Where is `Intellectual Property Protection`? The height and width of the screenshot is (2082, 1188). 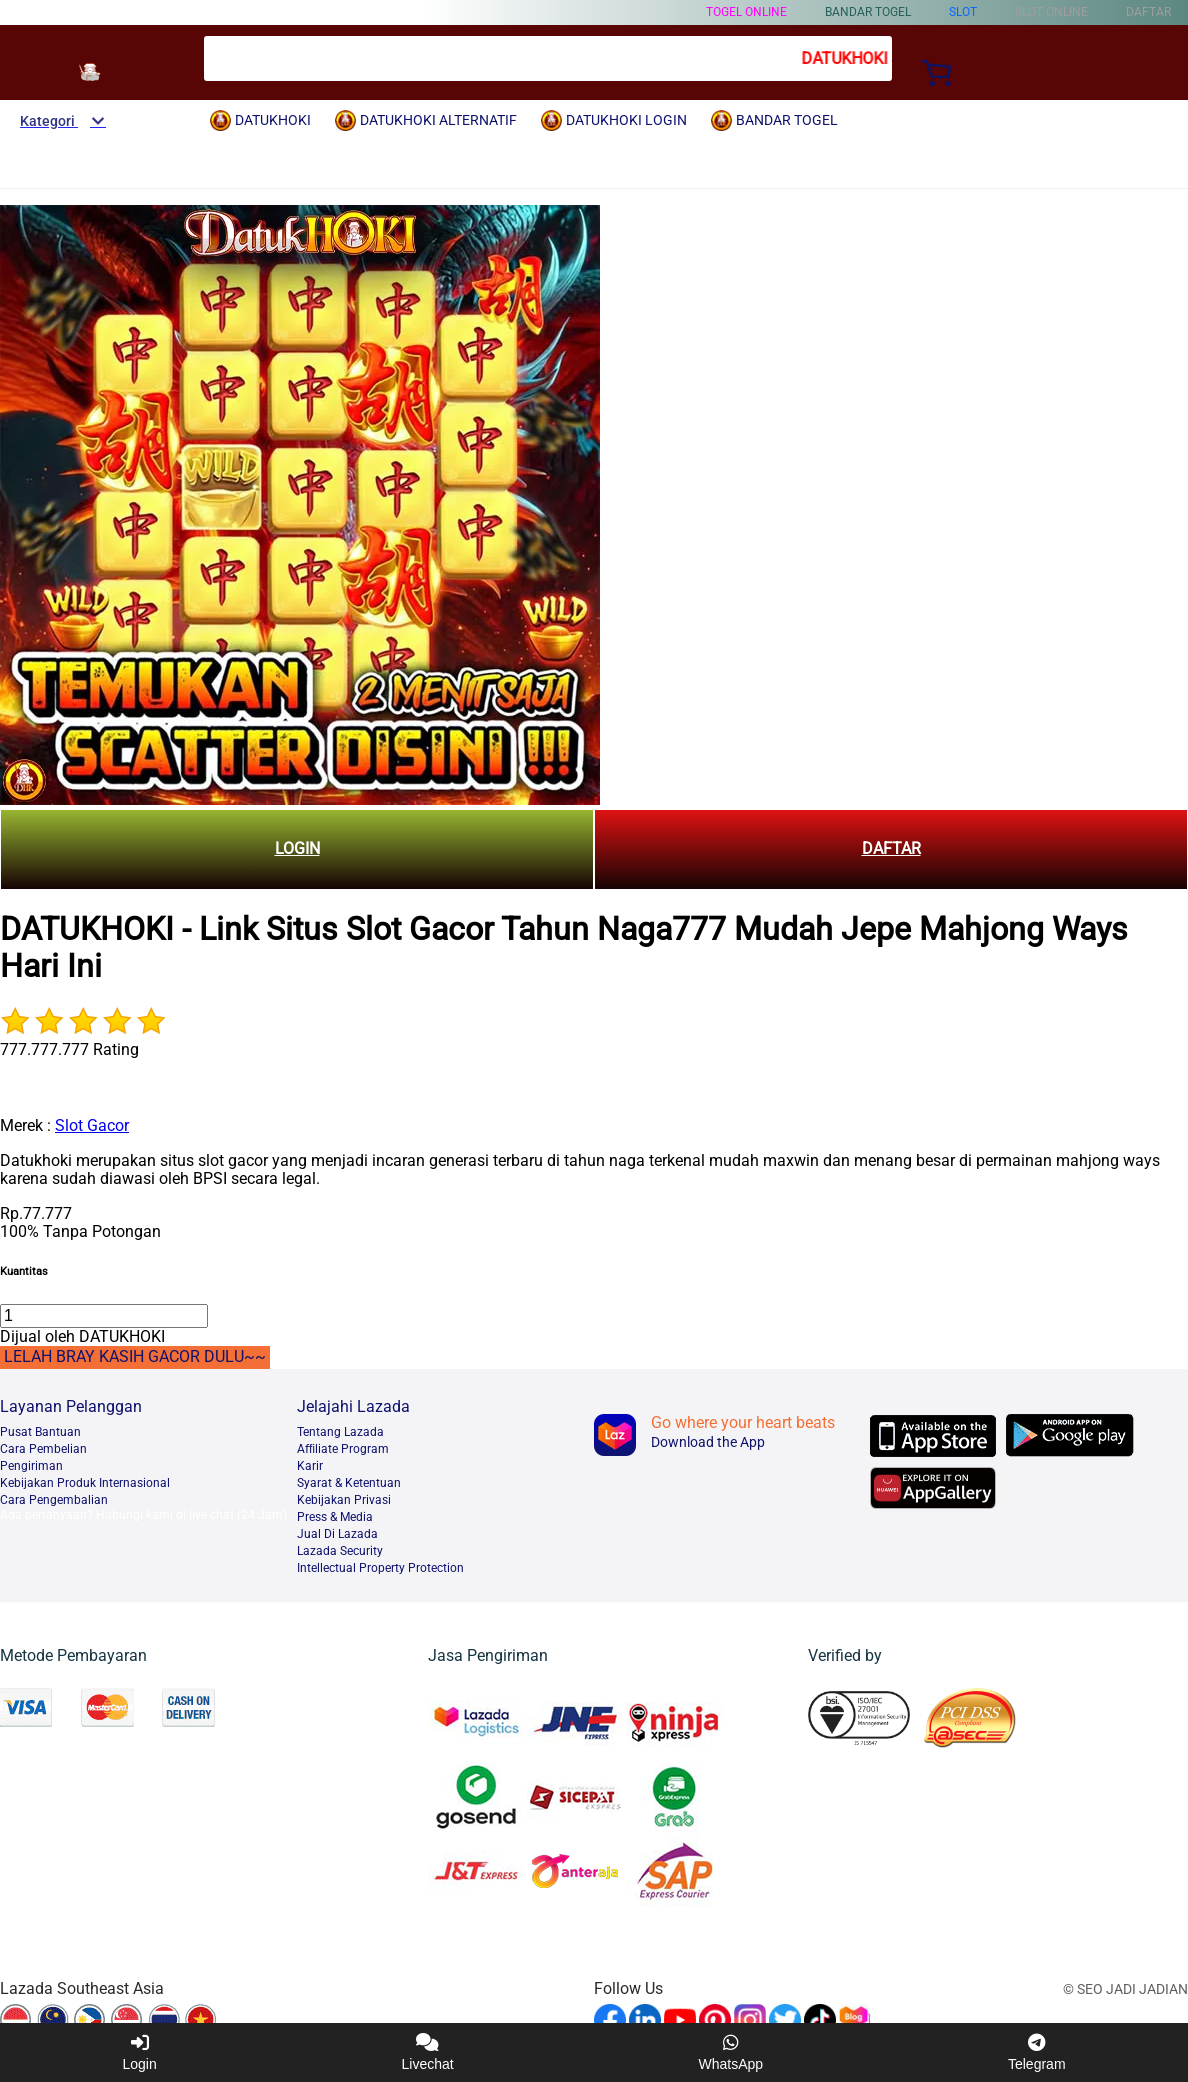
Intellectual Property Protection is located at coordinates (380, 1568).